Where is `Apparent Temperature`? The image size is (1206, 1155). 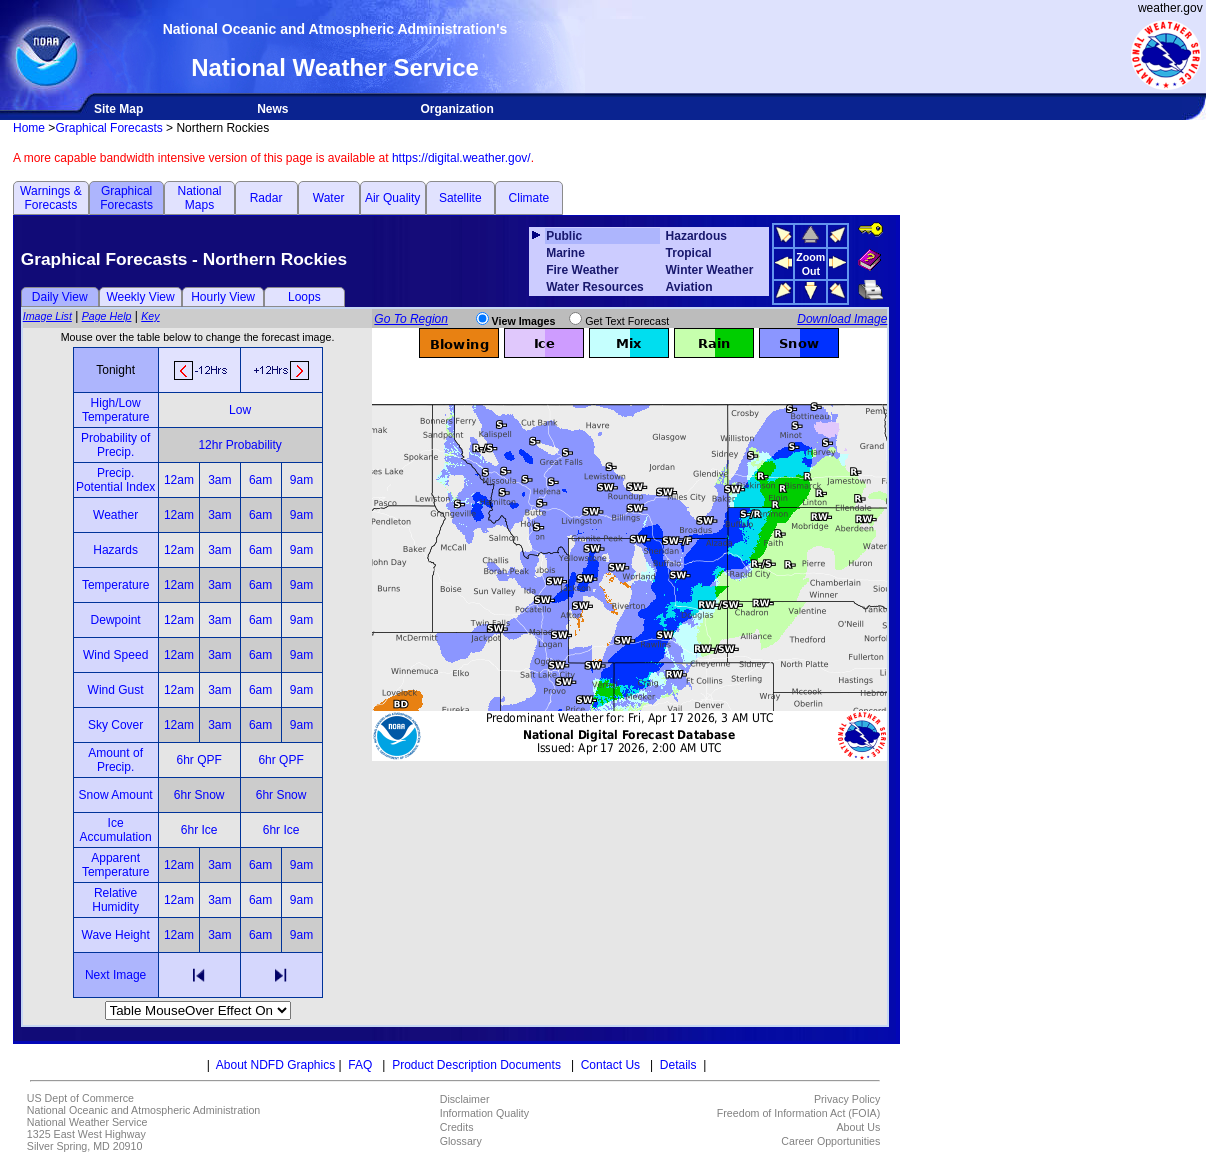
Apparent Temperature is located at coordinates (115, 865).